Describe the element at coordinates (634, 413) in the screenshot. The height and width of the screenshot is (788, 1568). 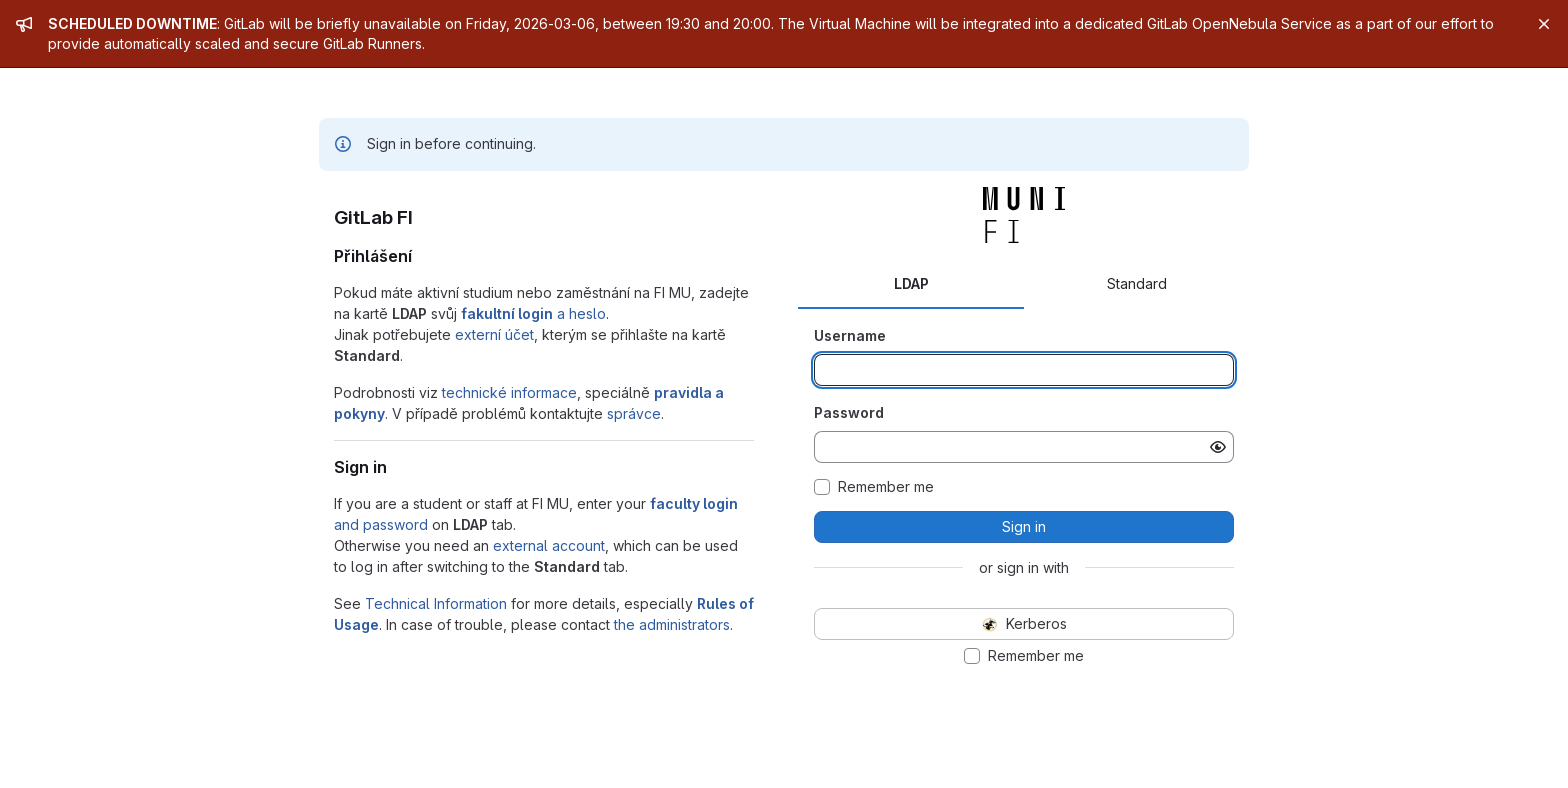
I see `správce` at that location.